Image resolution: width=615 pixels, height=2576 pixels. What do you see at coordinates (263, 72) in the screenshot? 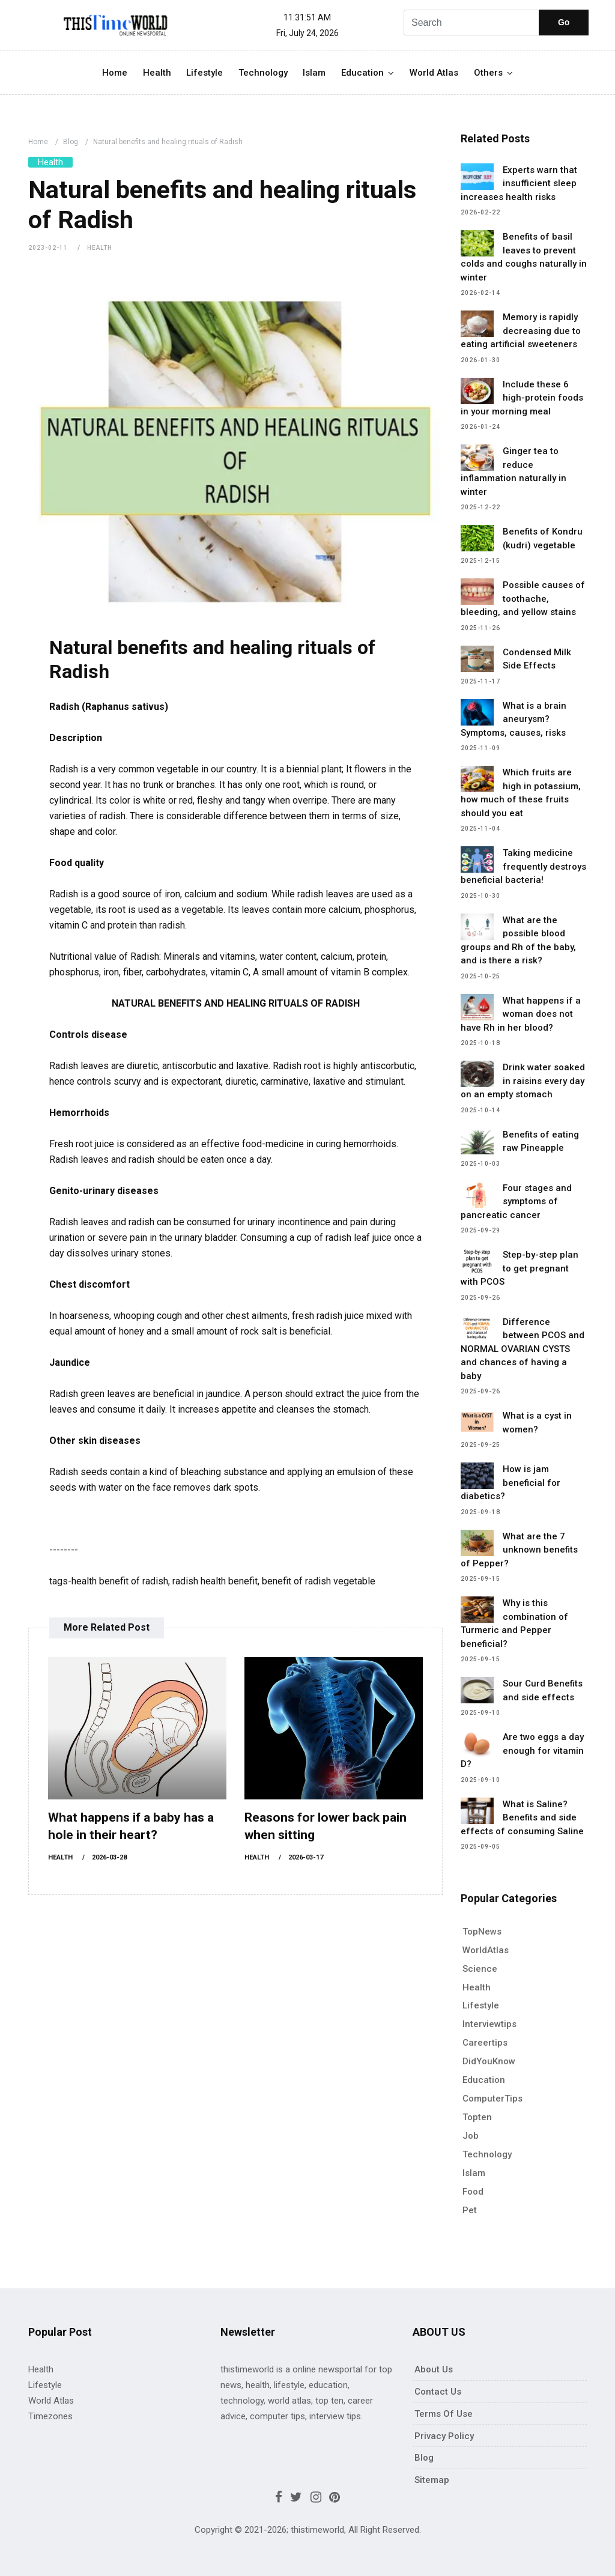
I see `Technology` at bounding box center [263, 72].